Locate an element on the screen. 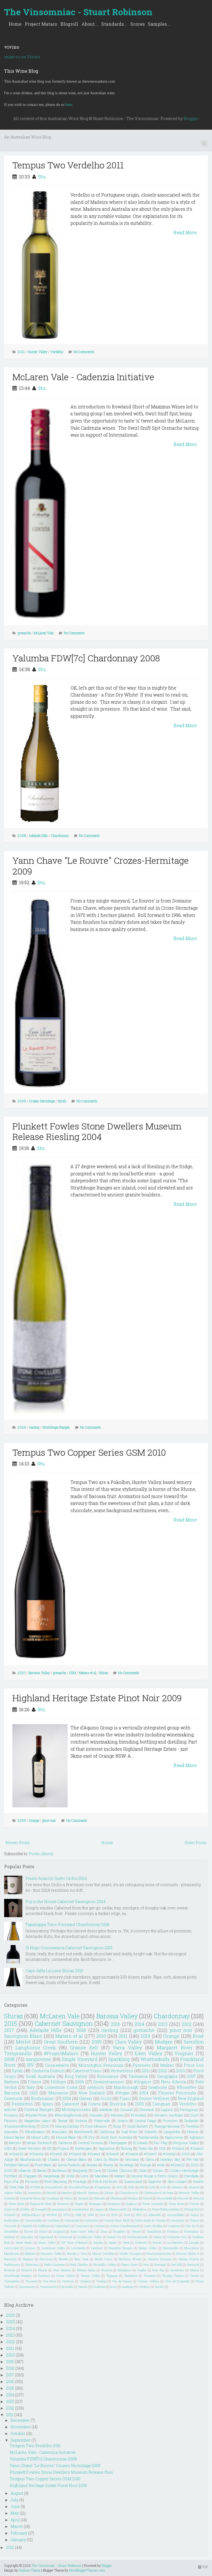 The width and height of the screenshot is (212, 2576). Standards... is located at coordinates (114, 24).